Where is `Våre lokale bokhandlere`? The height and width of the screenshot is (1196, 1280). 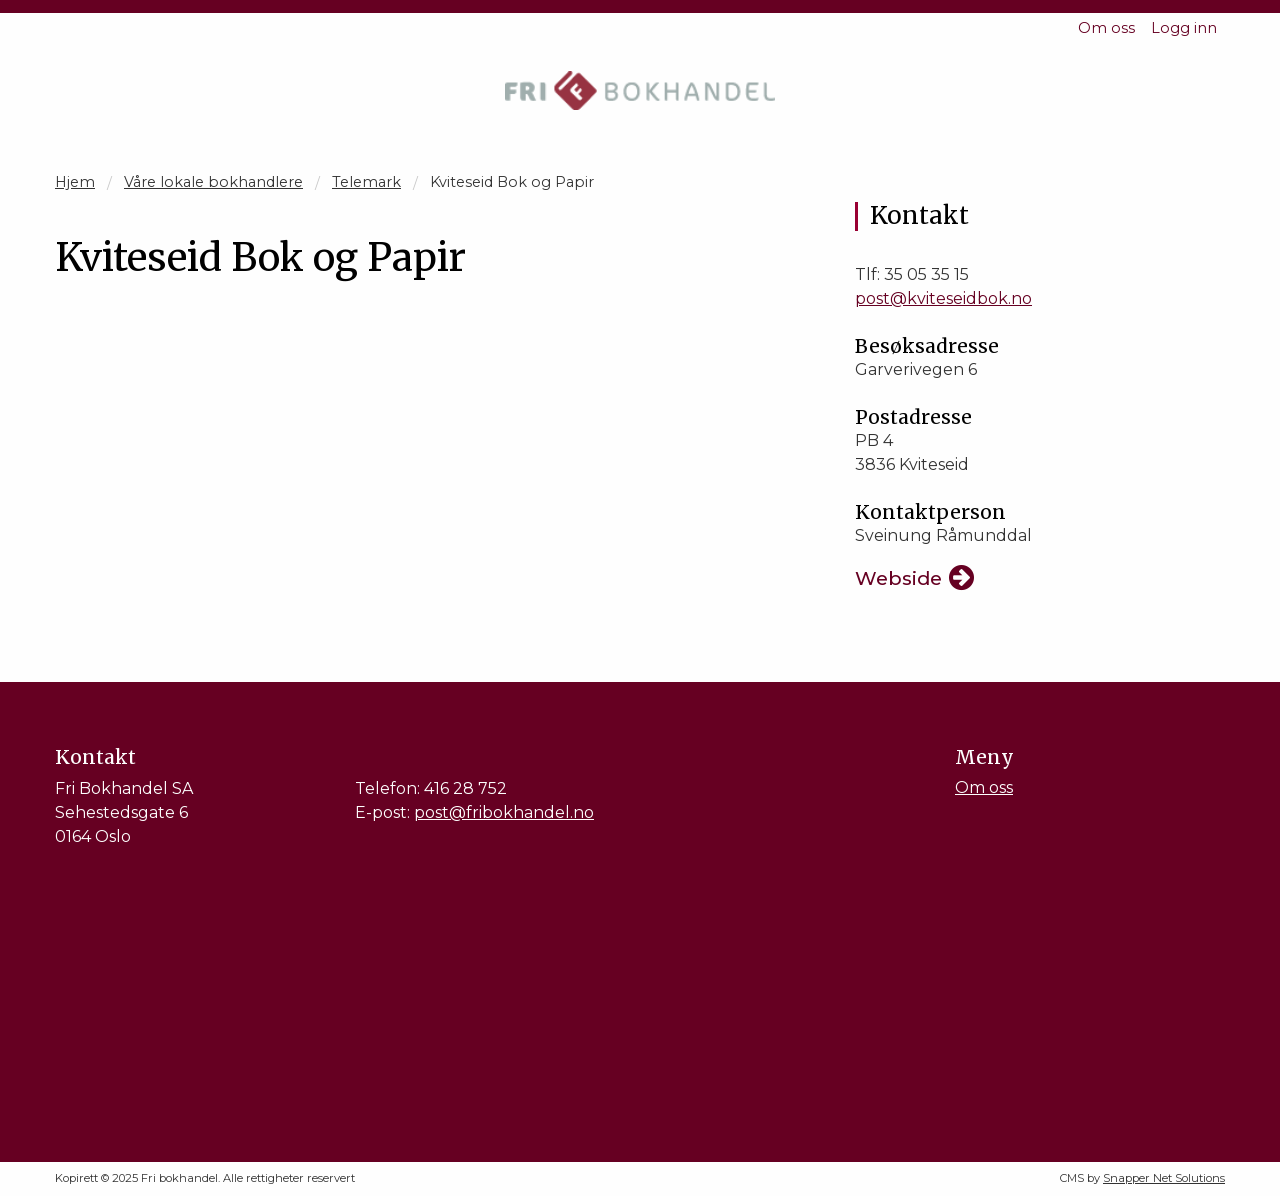 Våre lokale bokhandlere is located at coordinates (213, 182).